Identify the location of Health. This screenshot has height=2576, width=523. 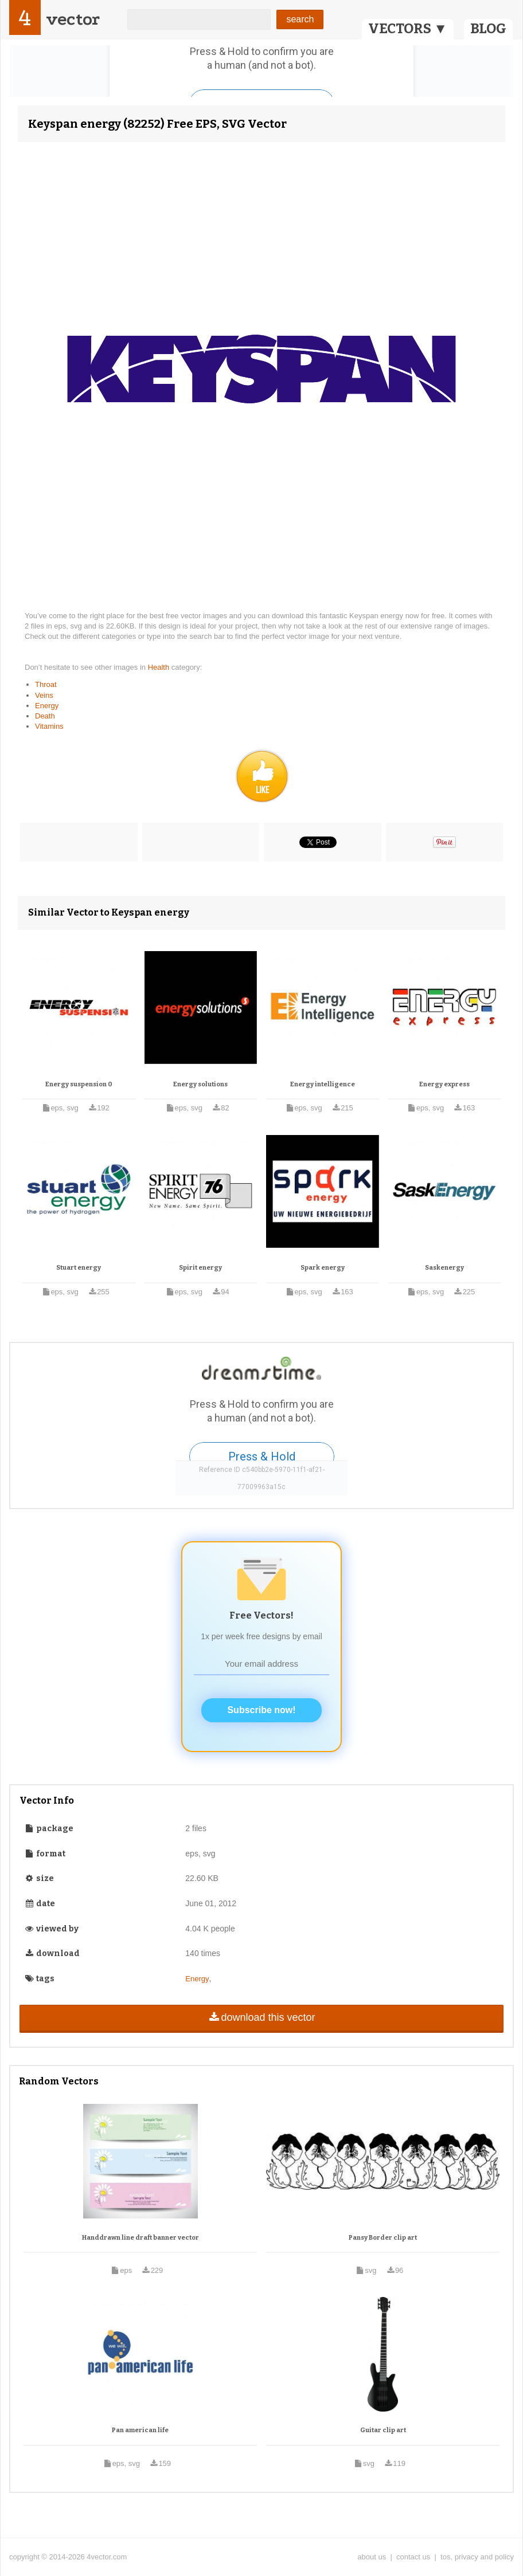
(159, 667).